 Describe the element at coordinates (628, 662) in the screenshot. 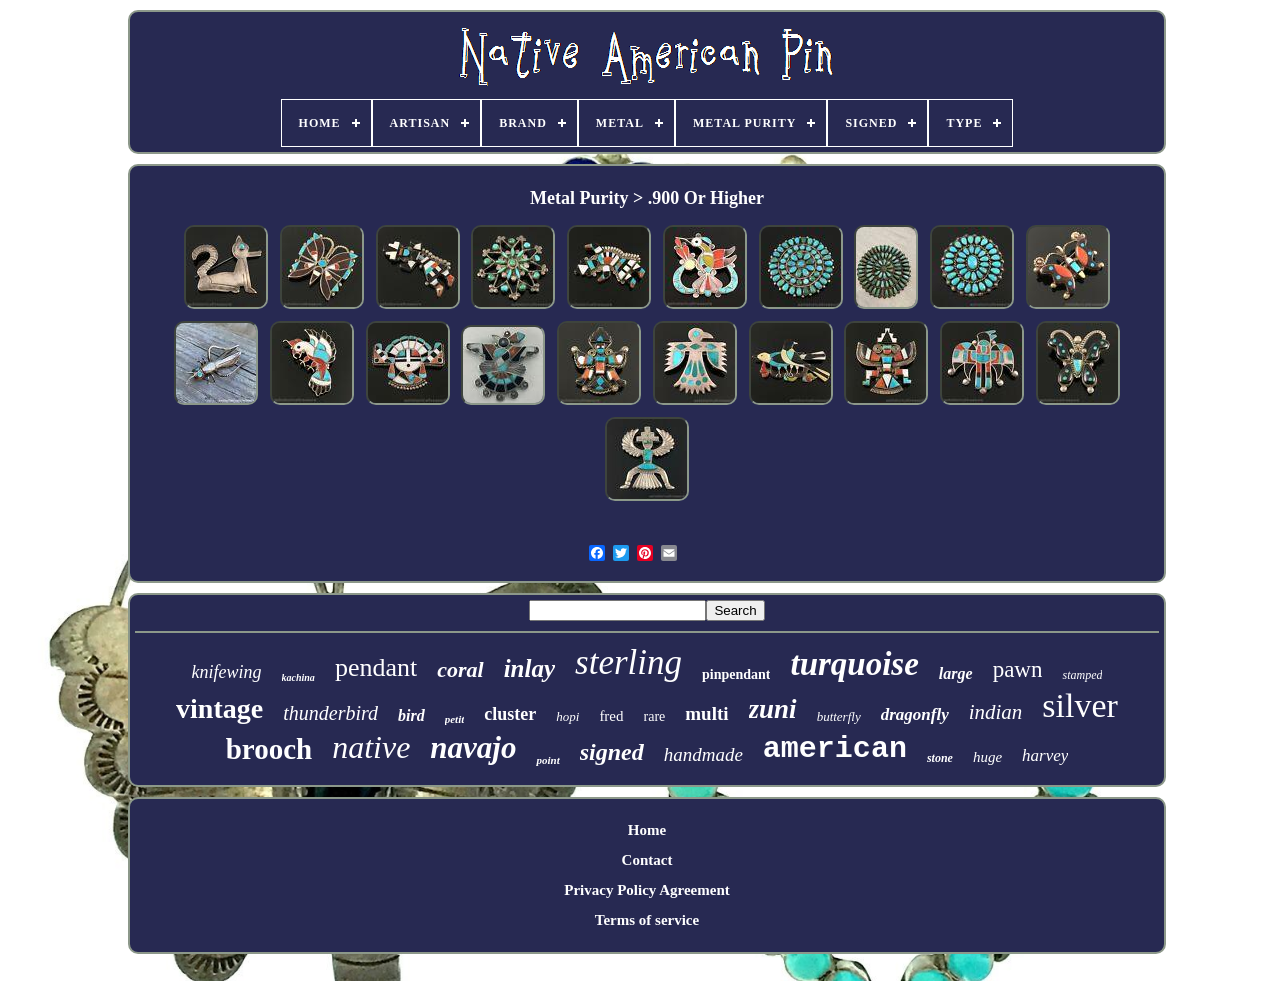

I see `sterling` at that location.